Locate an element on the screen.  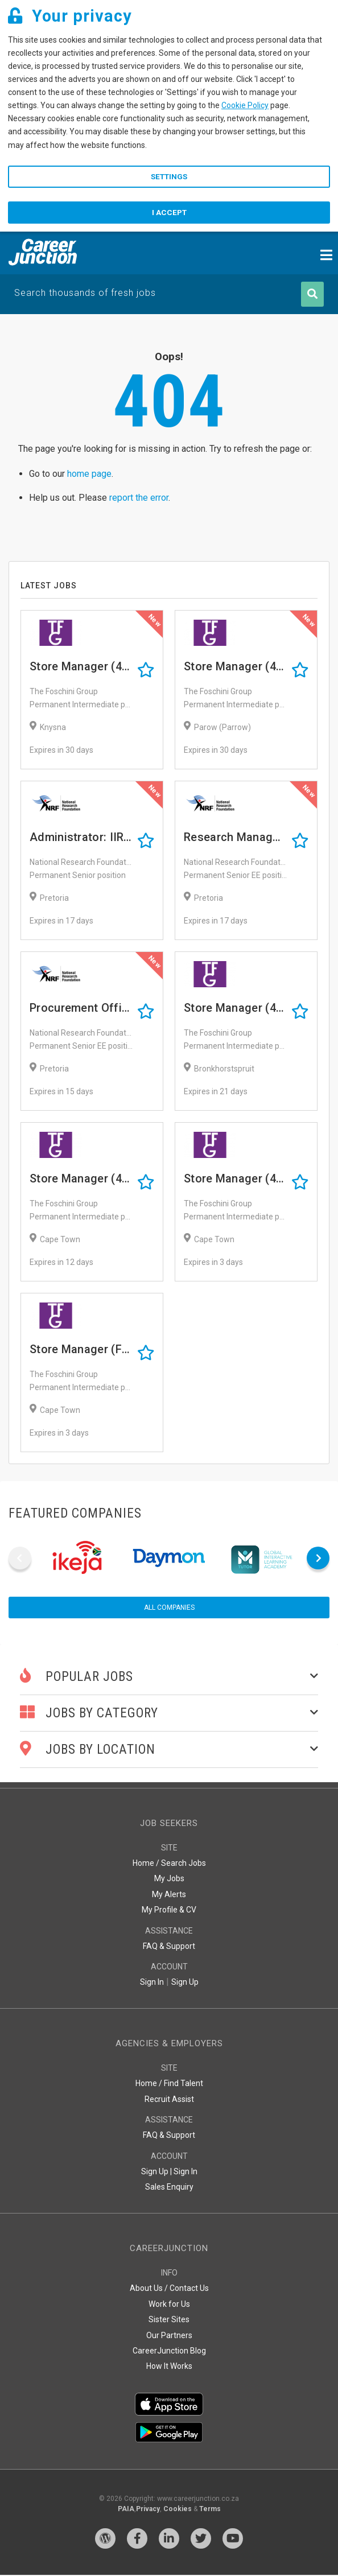
I accept is located at coordinates (169, 213).